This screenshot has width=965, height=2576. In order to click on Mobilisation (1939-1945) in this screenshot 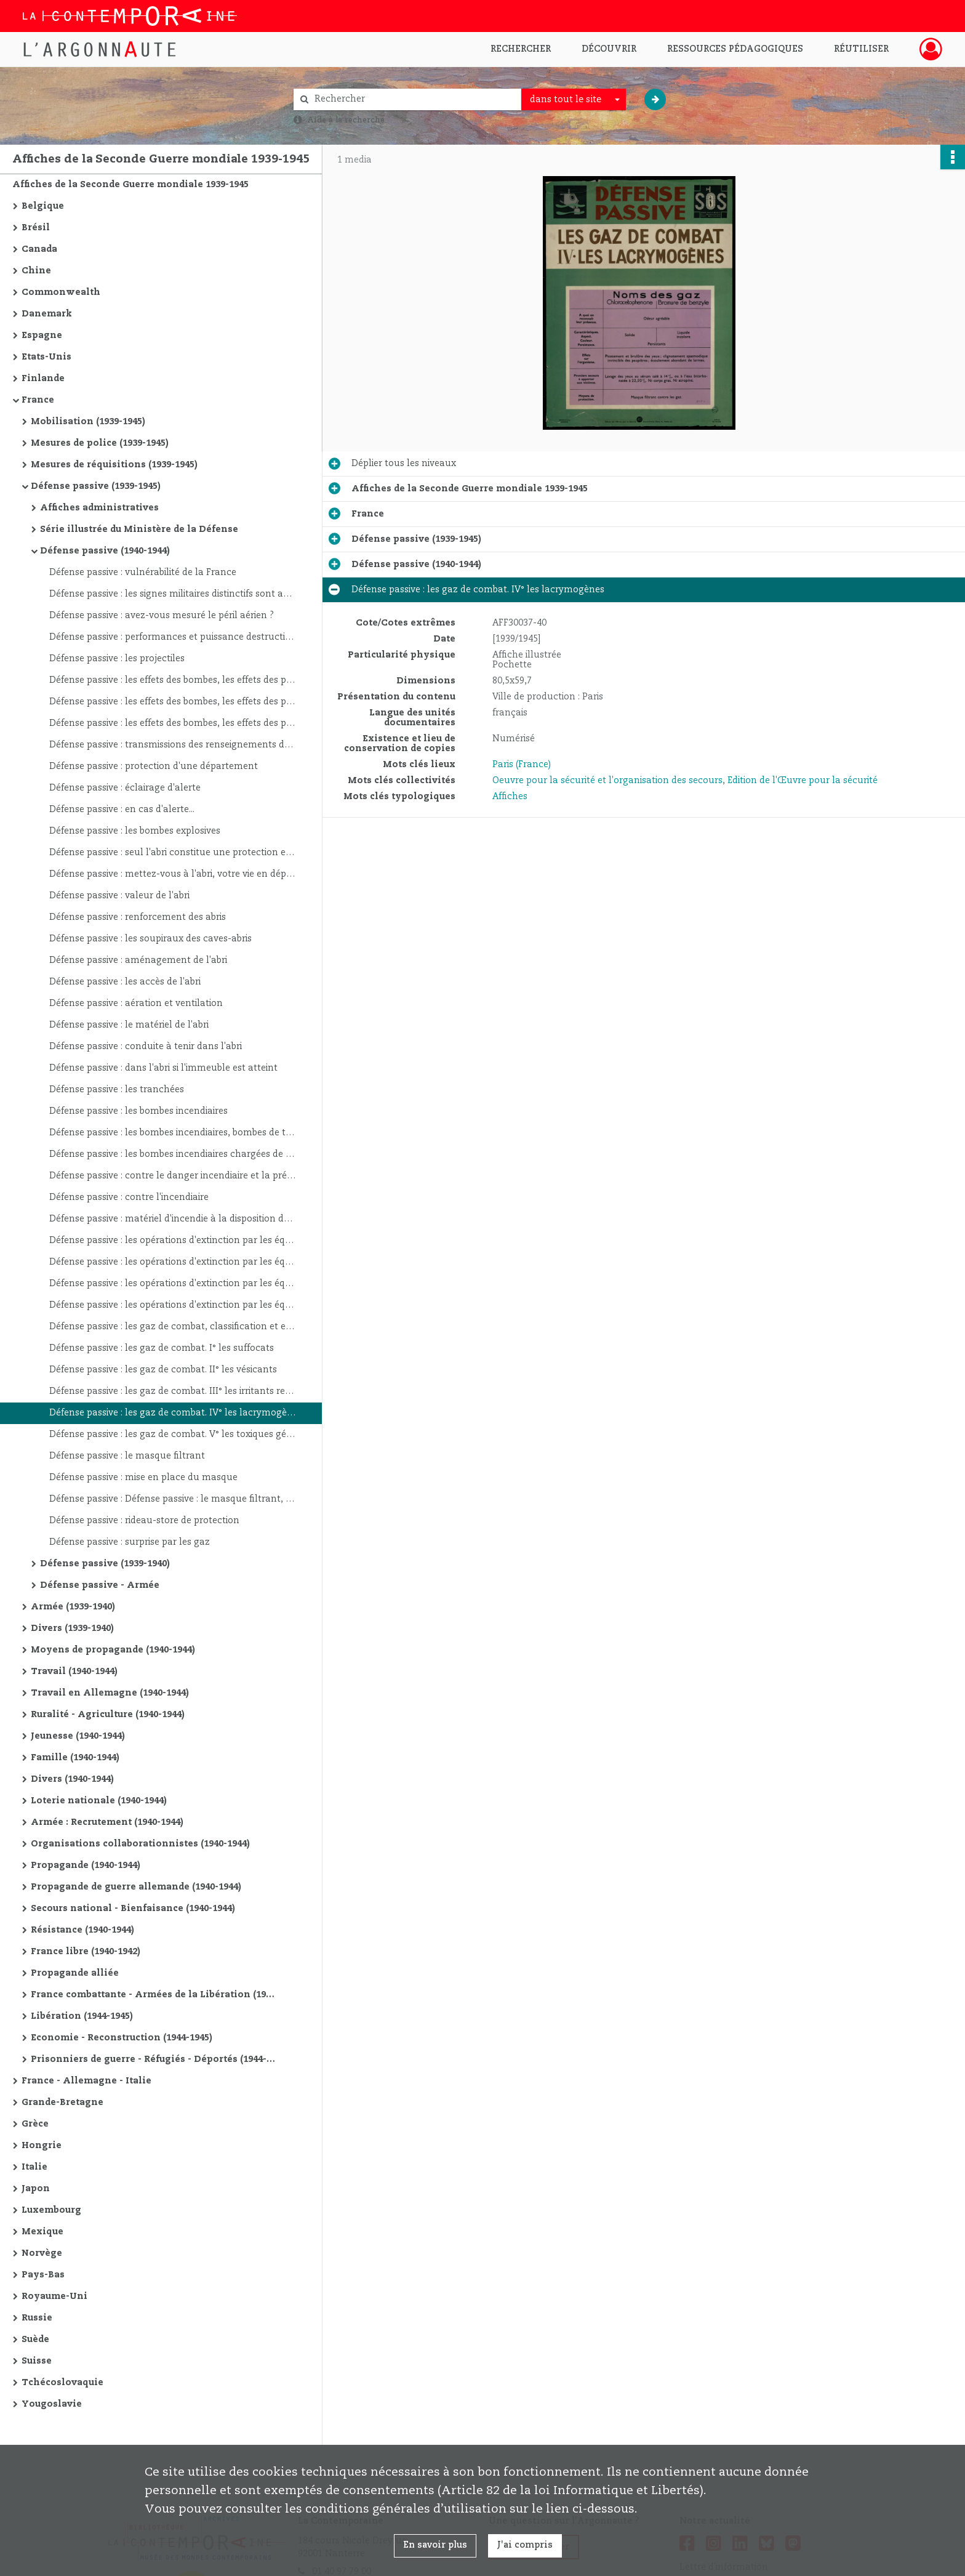, I will do `click(88, 421)`.